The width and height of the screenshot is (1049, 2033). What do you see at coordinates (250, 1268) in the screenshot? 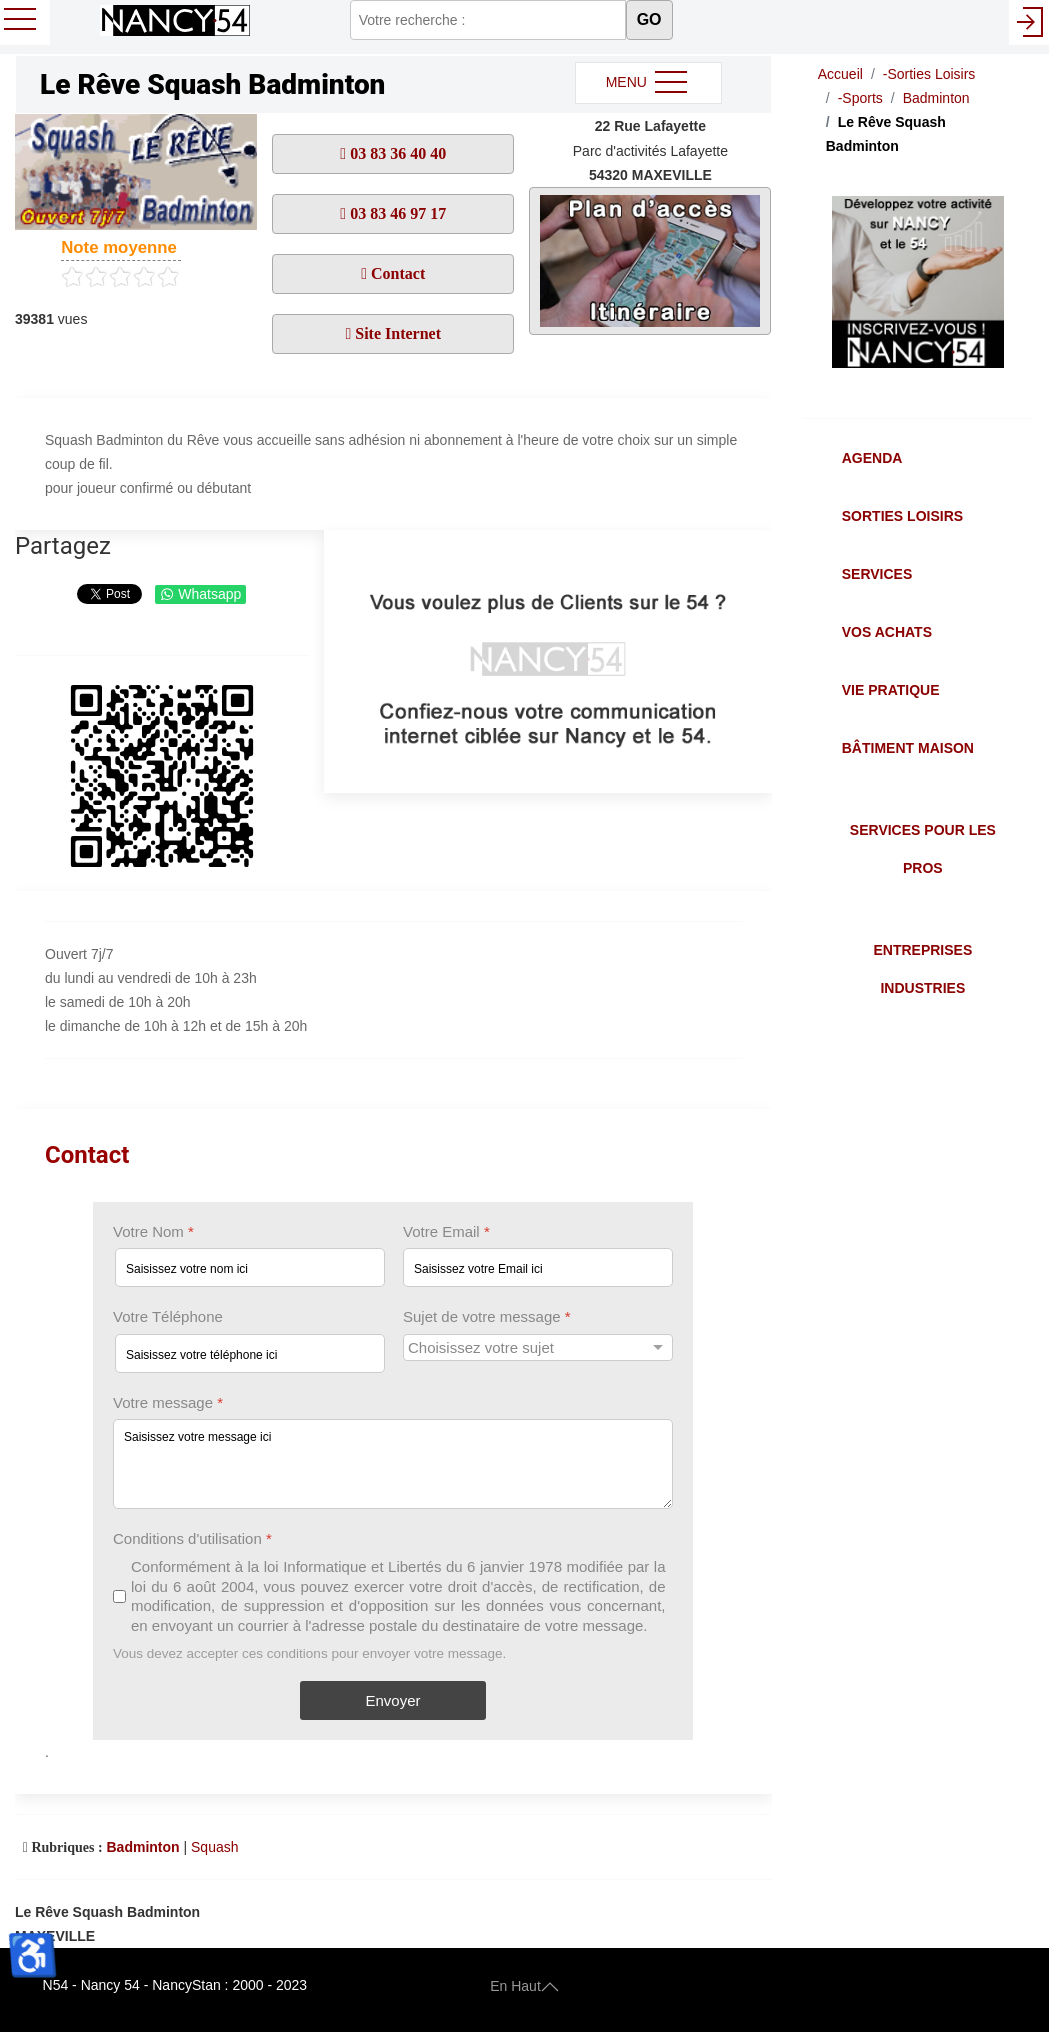
I see `[Votre Nom]` at bounding box center [250, 1268].